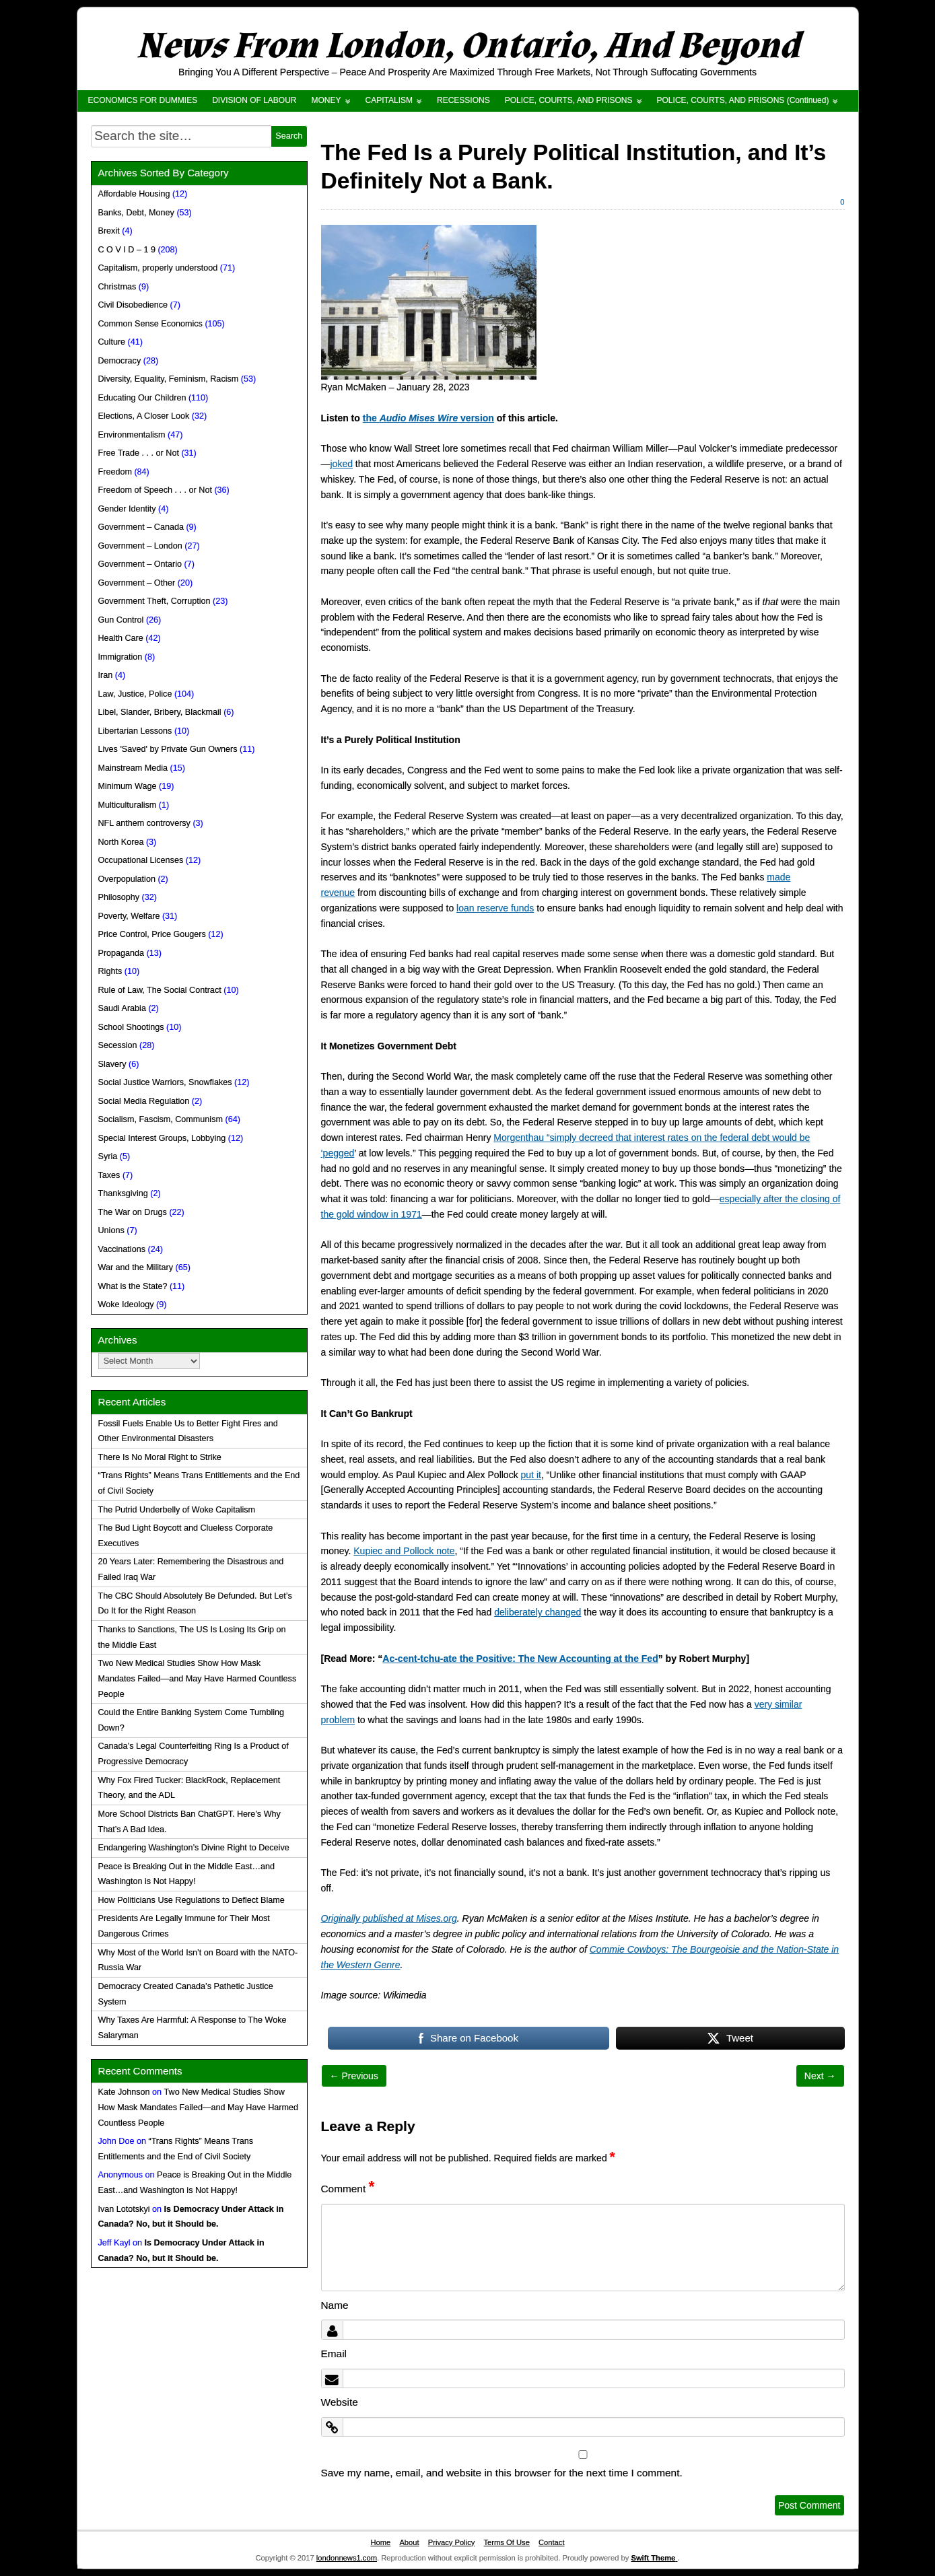 The width and height of the screenshot is (935, 2576). I want to click on CAPITALISM, so click(389, 100).